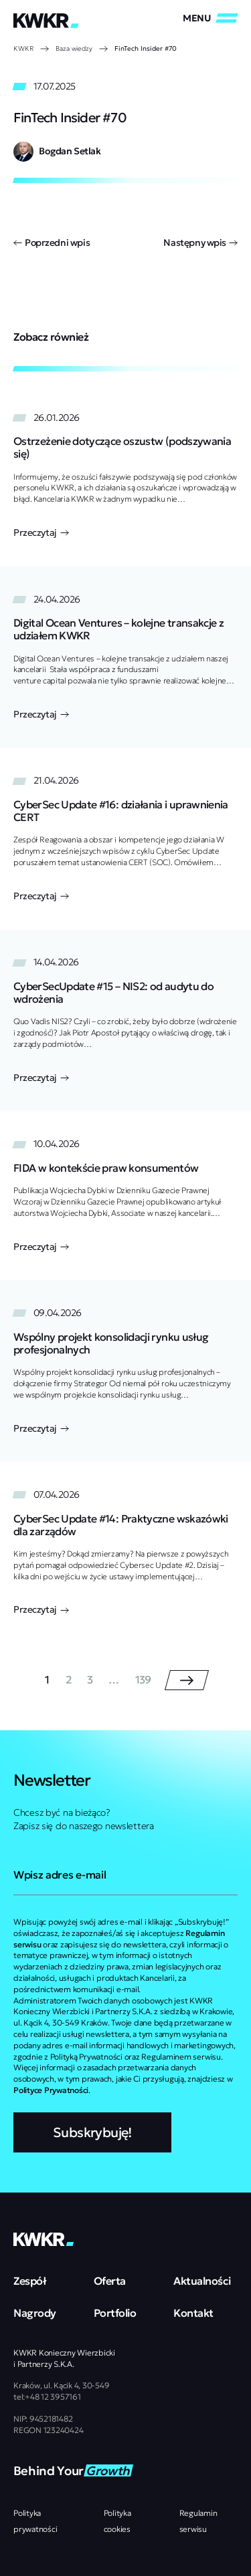 This screenshot has height=2576, width=251. What do you see at coordinates (47, 2397) in the screenshot?
I see `tel:+48 12 3957161` at bounding box center [47, 2397].